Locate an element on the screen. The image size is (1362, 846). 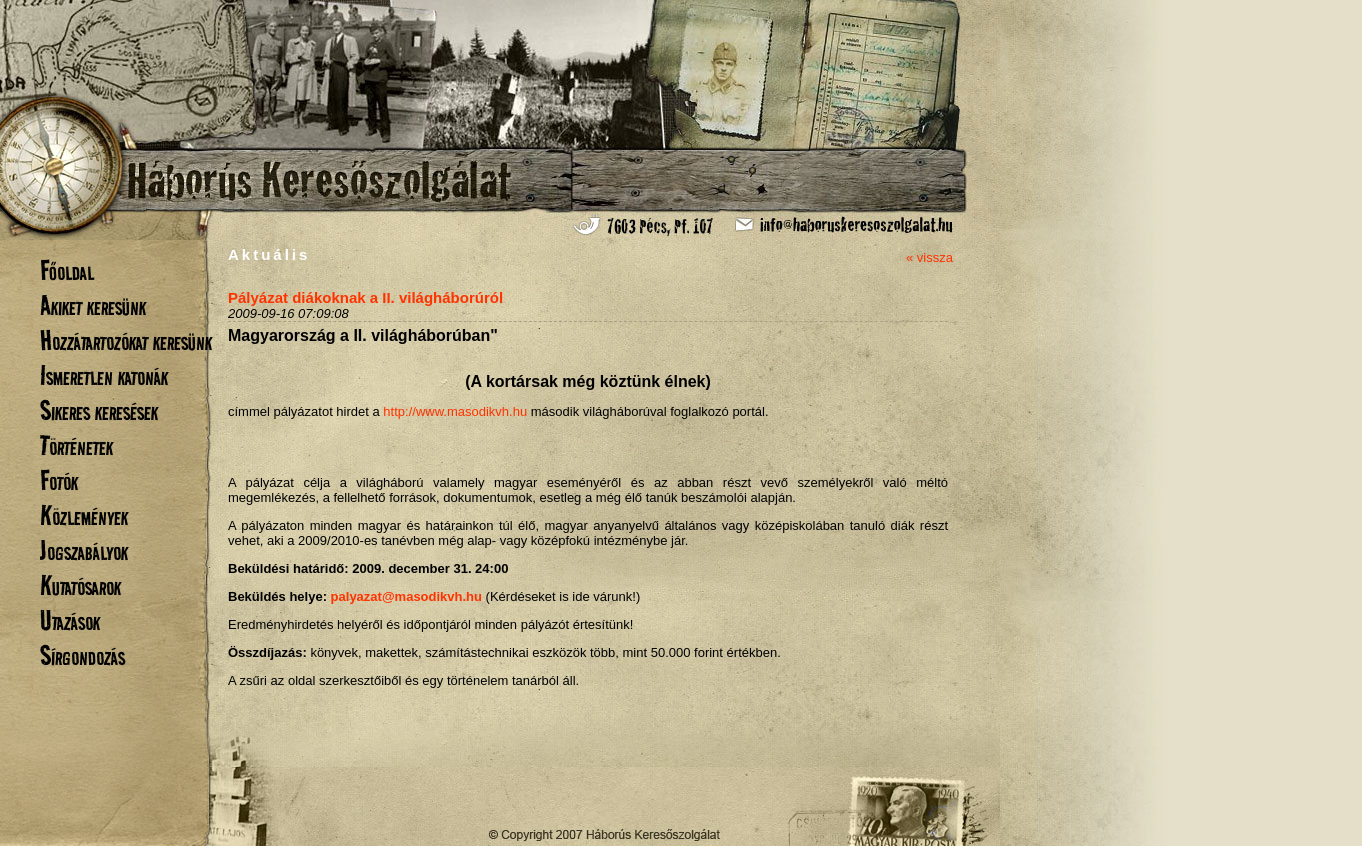
Sírgondozás is located at coordinates (82, 655).